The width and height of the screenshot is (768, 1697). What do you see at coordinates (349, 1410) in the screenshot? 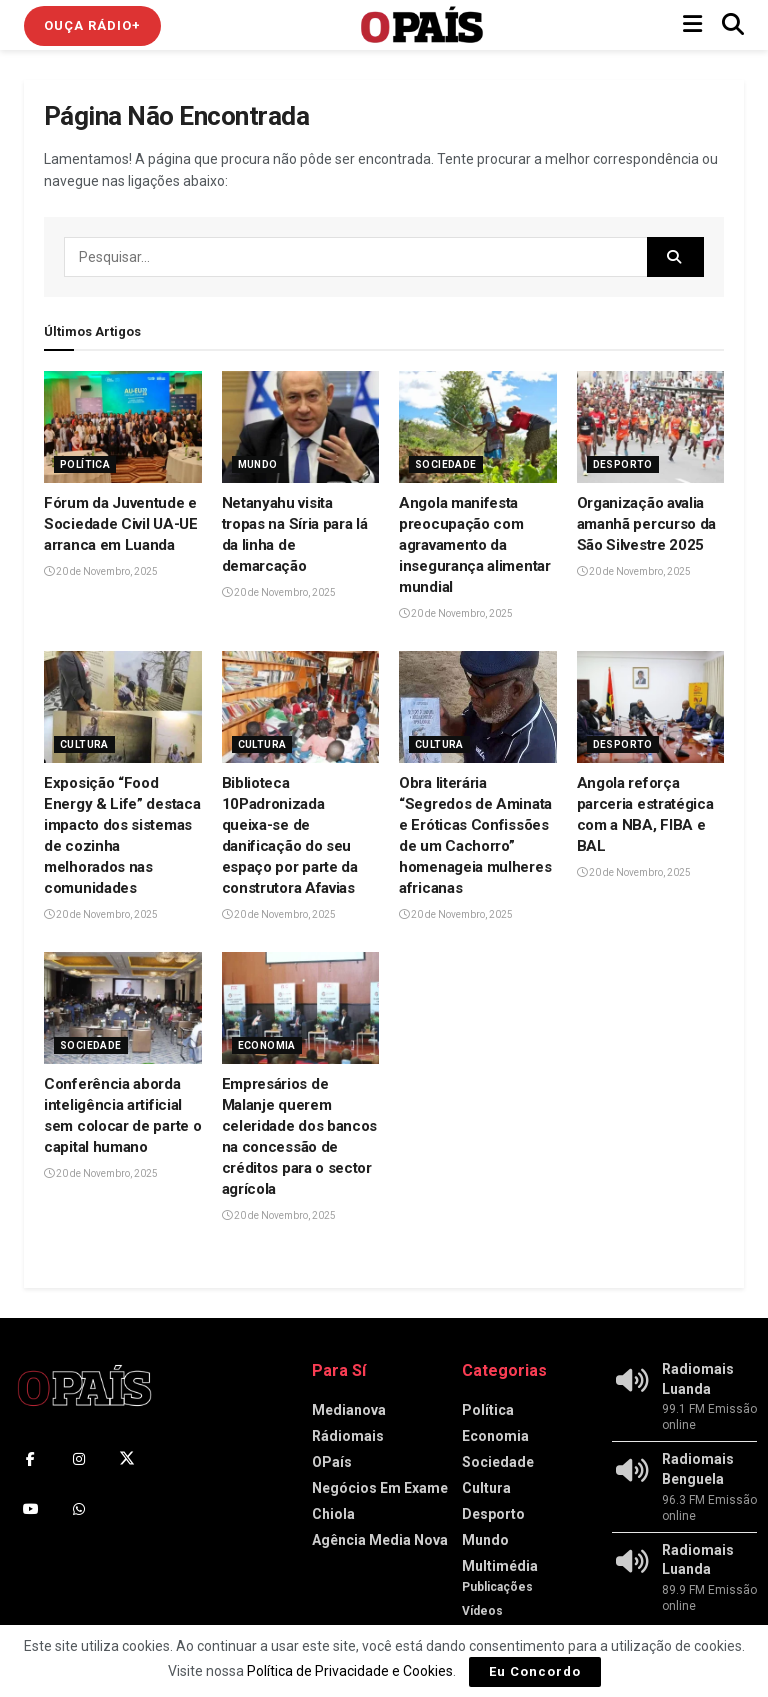
I see `Medianova` at bounding box center [349, 1410].